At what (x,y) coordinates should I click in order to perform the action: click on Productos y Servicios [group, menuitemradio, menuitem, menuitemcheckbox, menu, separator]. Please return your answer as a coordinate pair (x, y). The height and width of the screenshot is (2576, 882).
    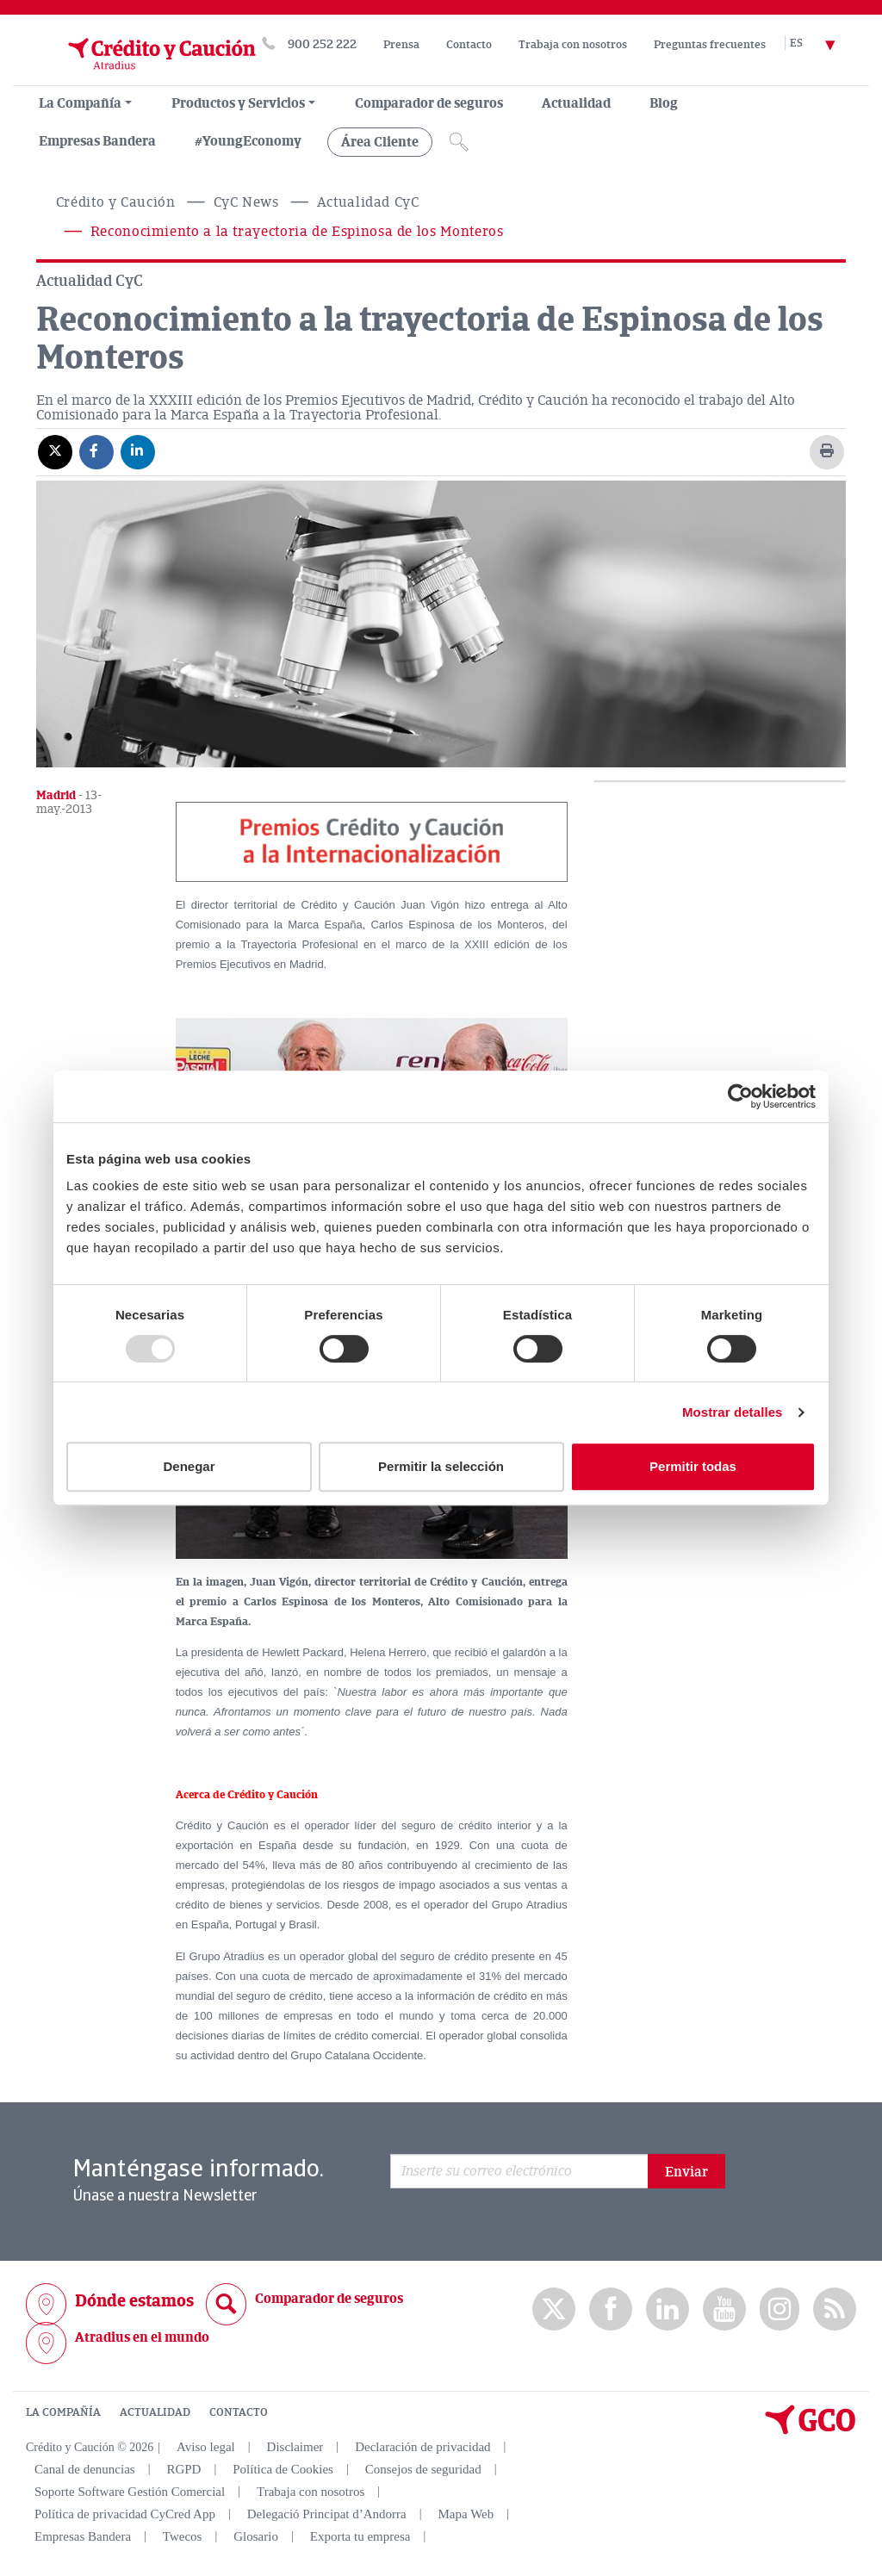
    Looking at the image, I should click on (238, 103).